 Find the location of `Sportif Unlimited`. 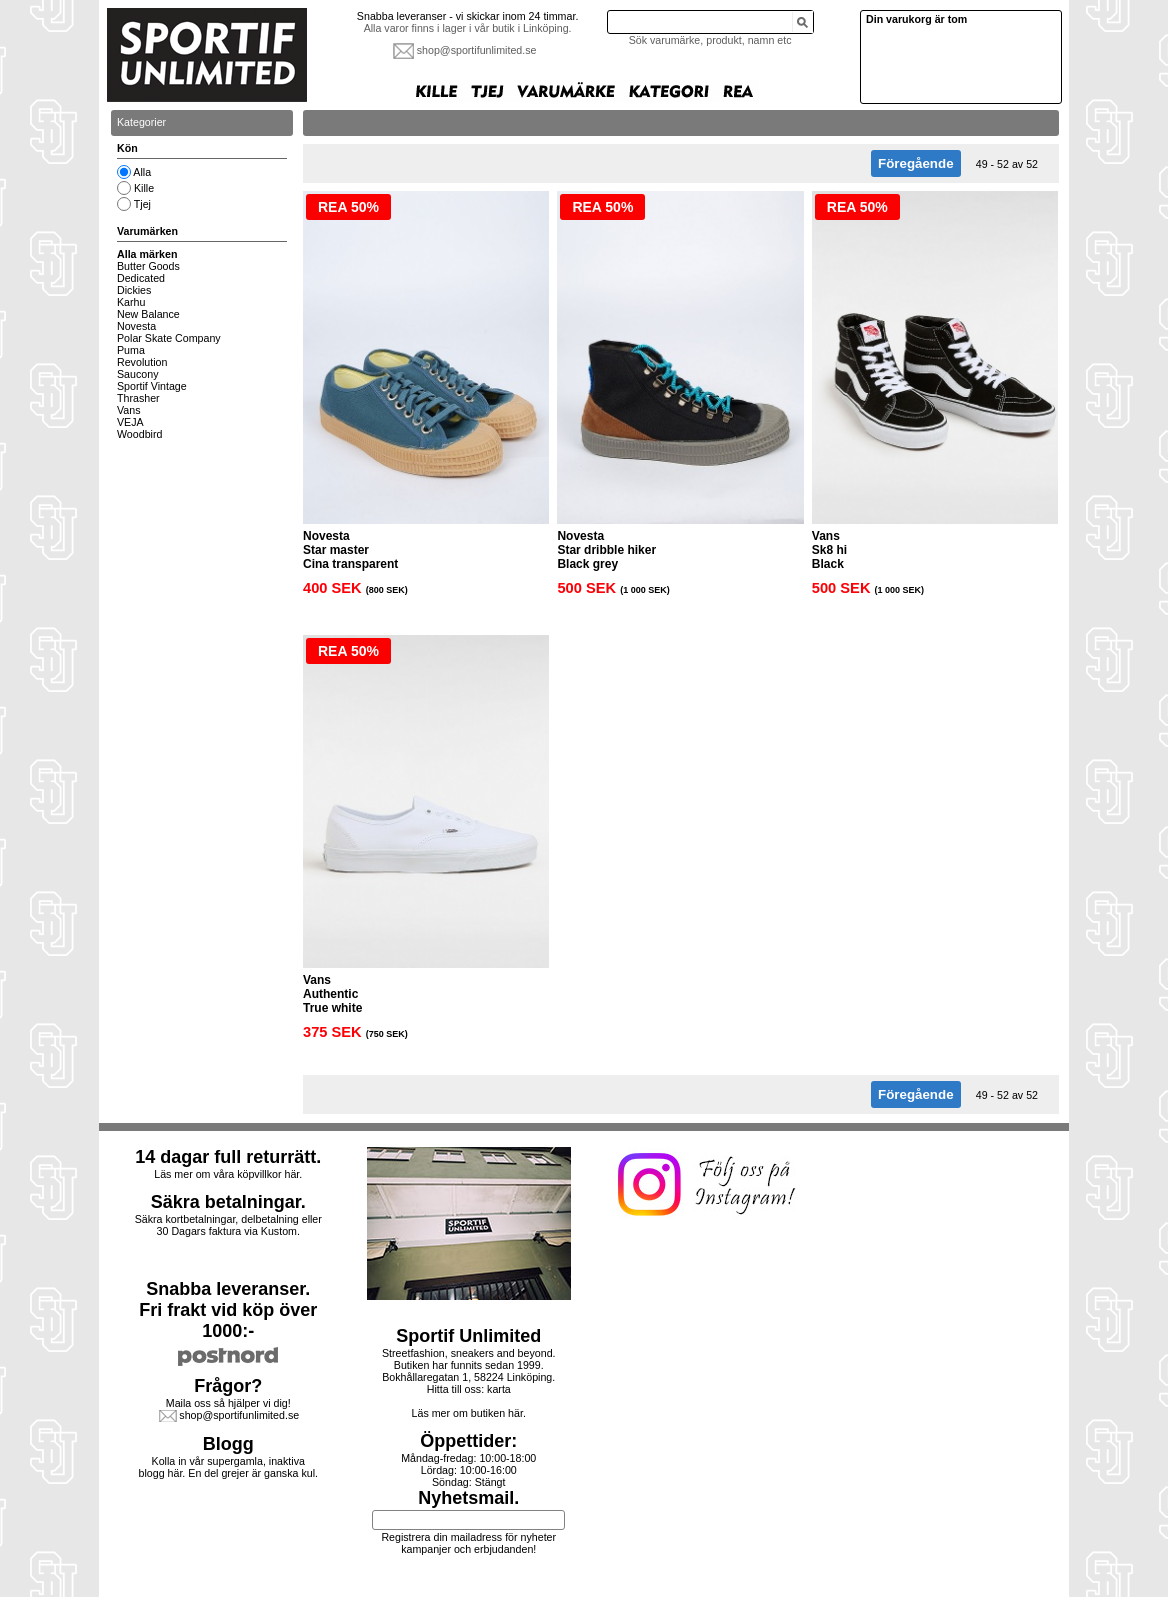

Sportif Unlimited is located at coordinates (468, 1336).